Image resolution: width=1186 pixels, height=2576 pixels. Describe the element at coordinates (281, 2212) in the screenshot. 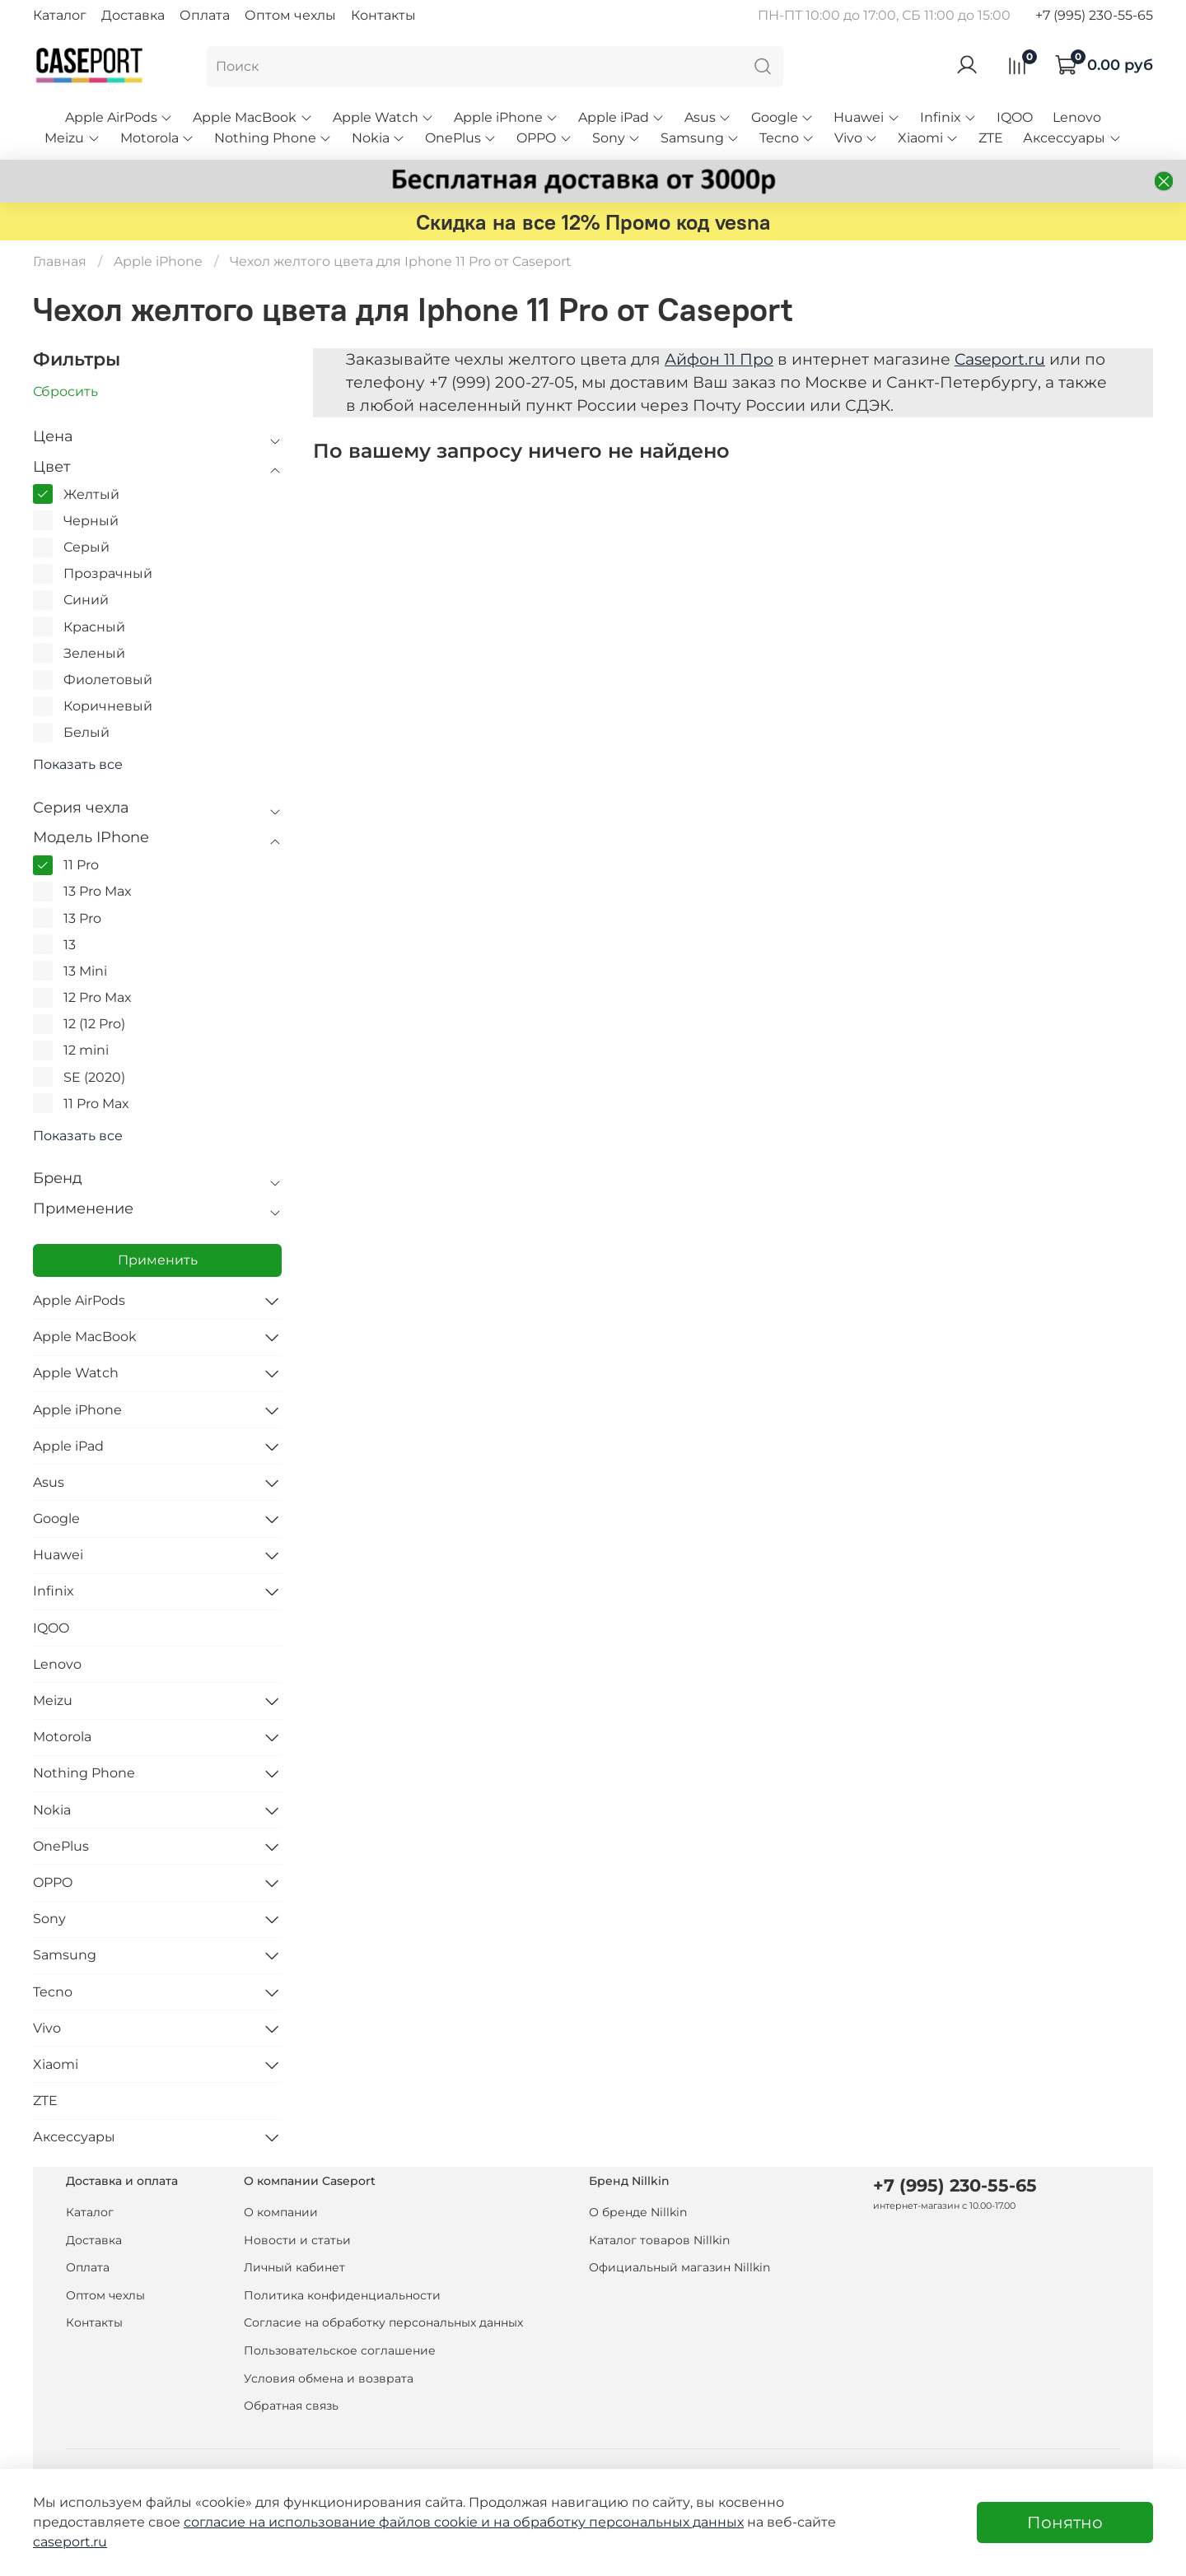

I see `О компании` at that location.